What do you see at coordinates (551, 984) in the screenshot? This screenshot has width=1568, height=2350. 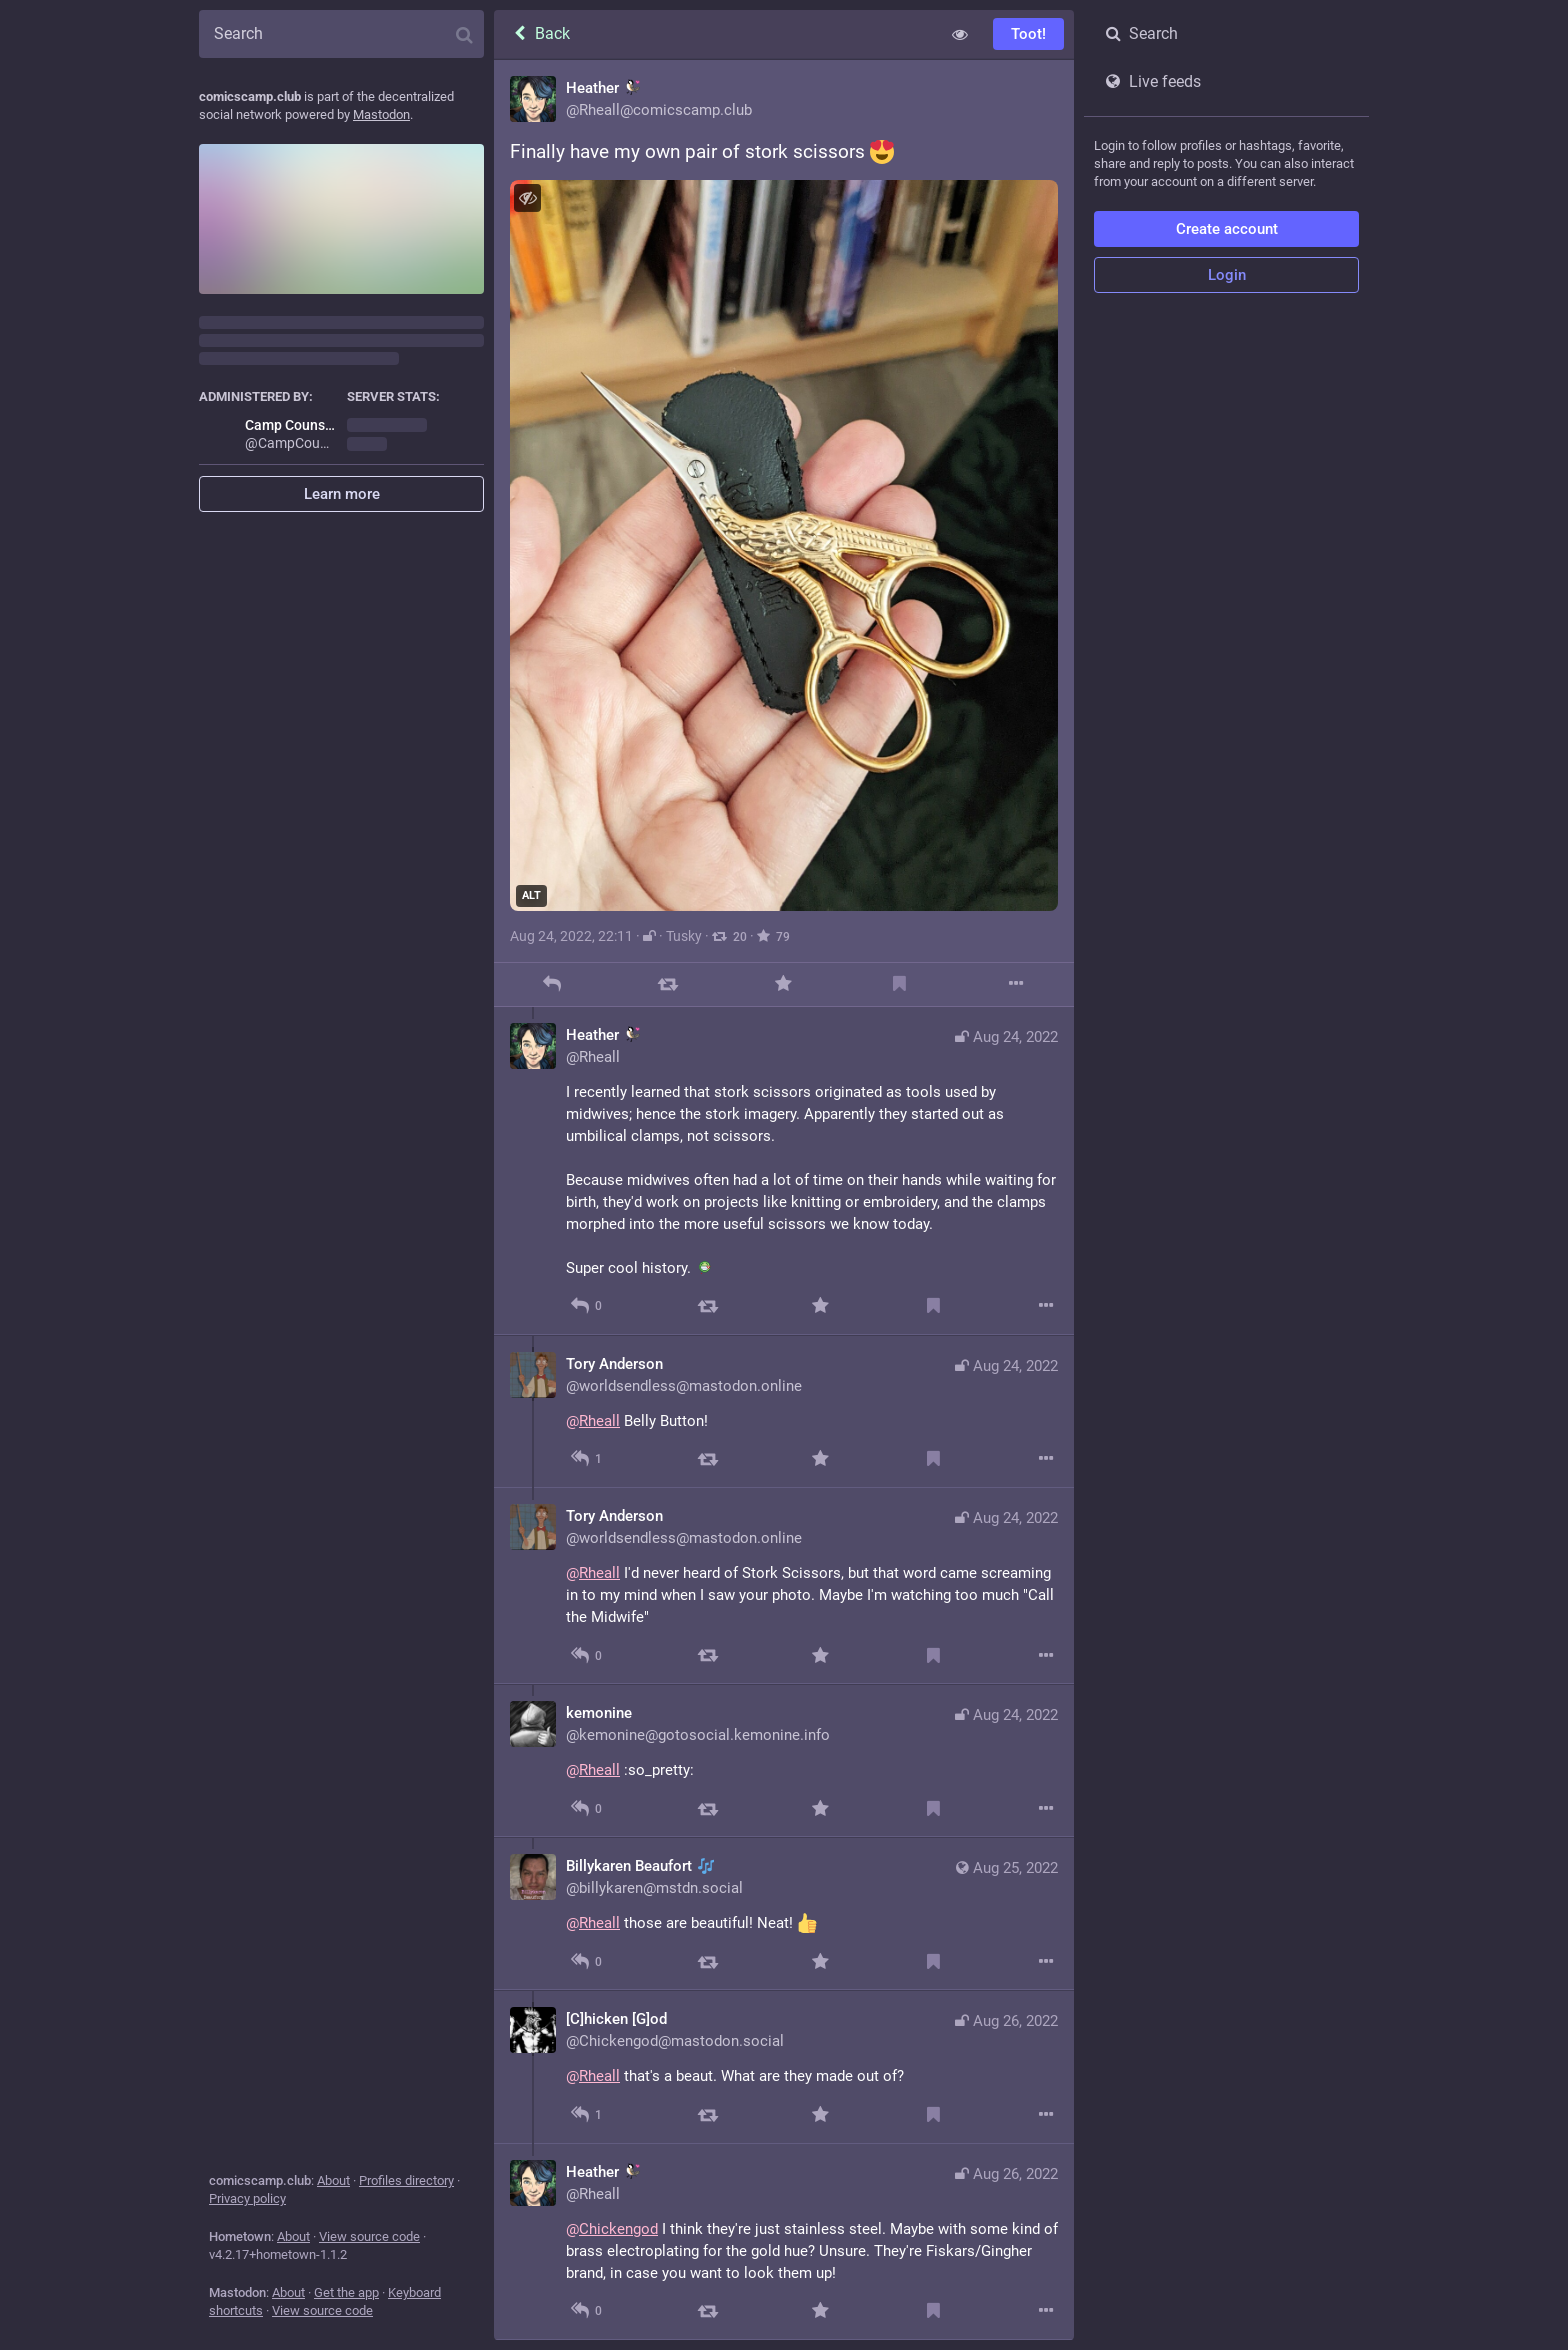 I see `[Reply]` at bounding box center [551, 984].